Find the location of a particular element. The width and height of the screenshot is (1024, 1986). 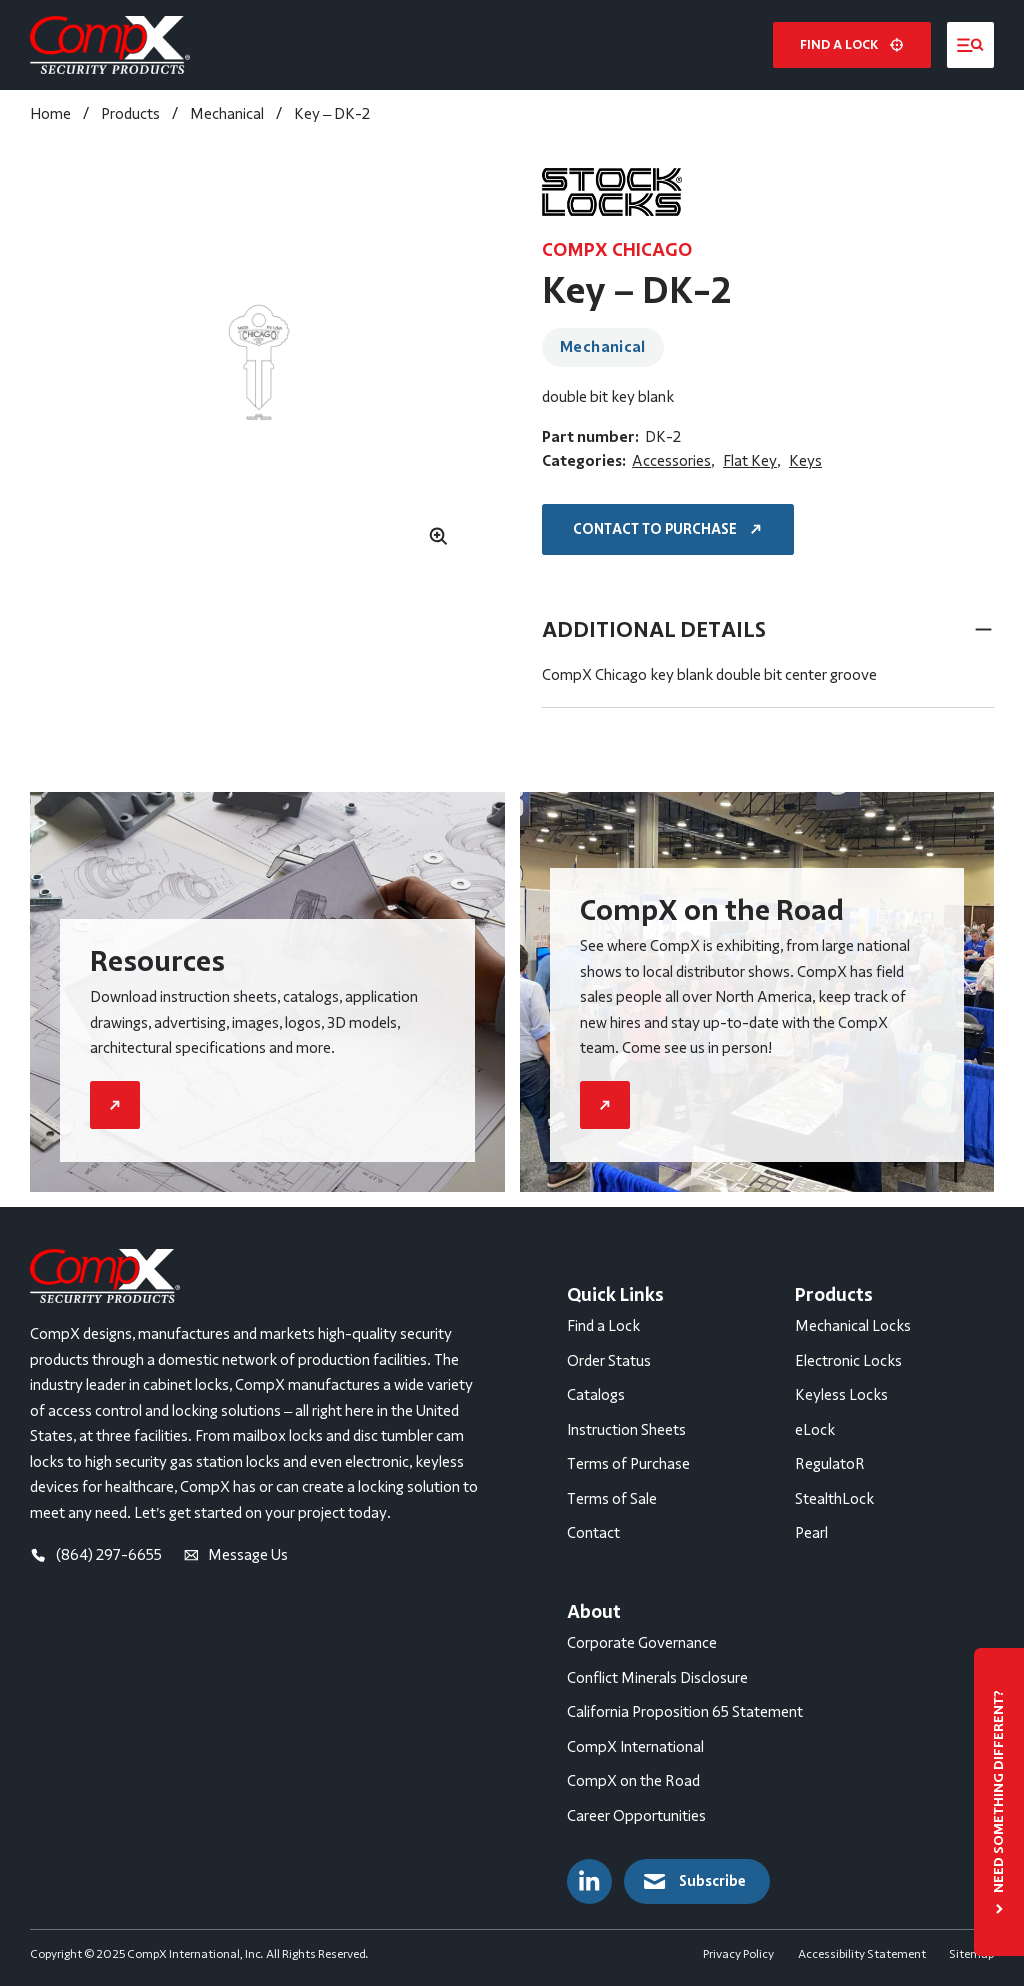

Accessibility Statement is located at coordinates (862, 1954).